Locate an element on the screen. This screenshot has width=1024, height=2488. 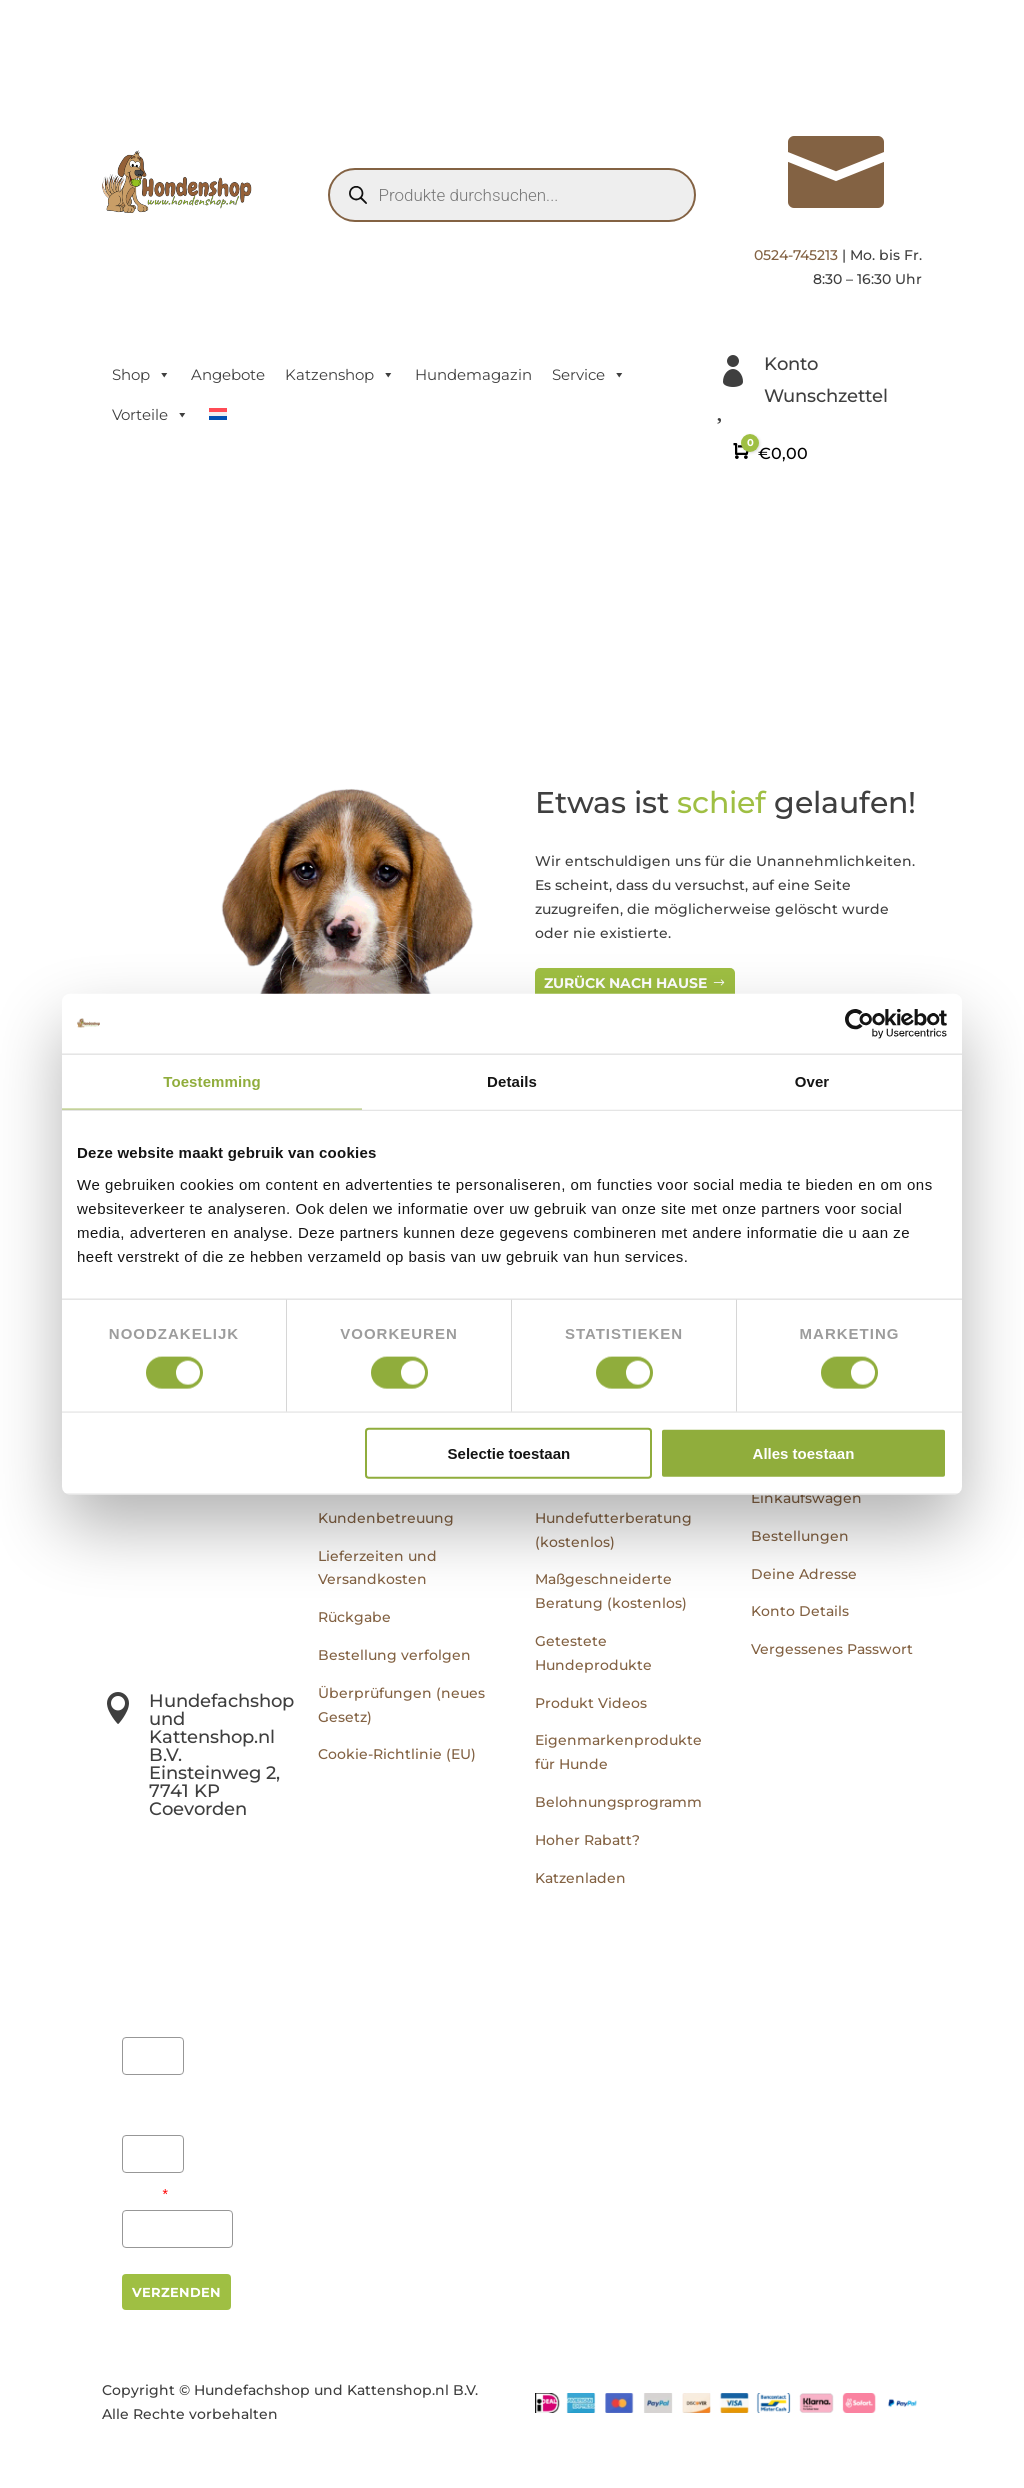
Selectie toestaan is located at coordinates (509, 1452).